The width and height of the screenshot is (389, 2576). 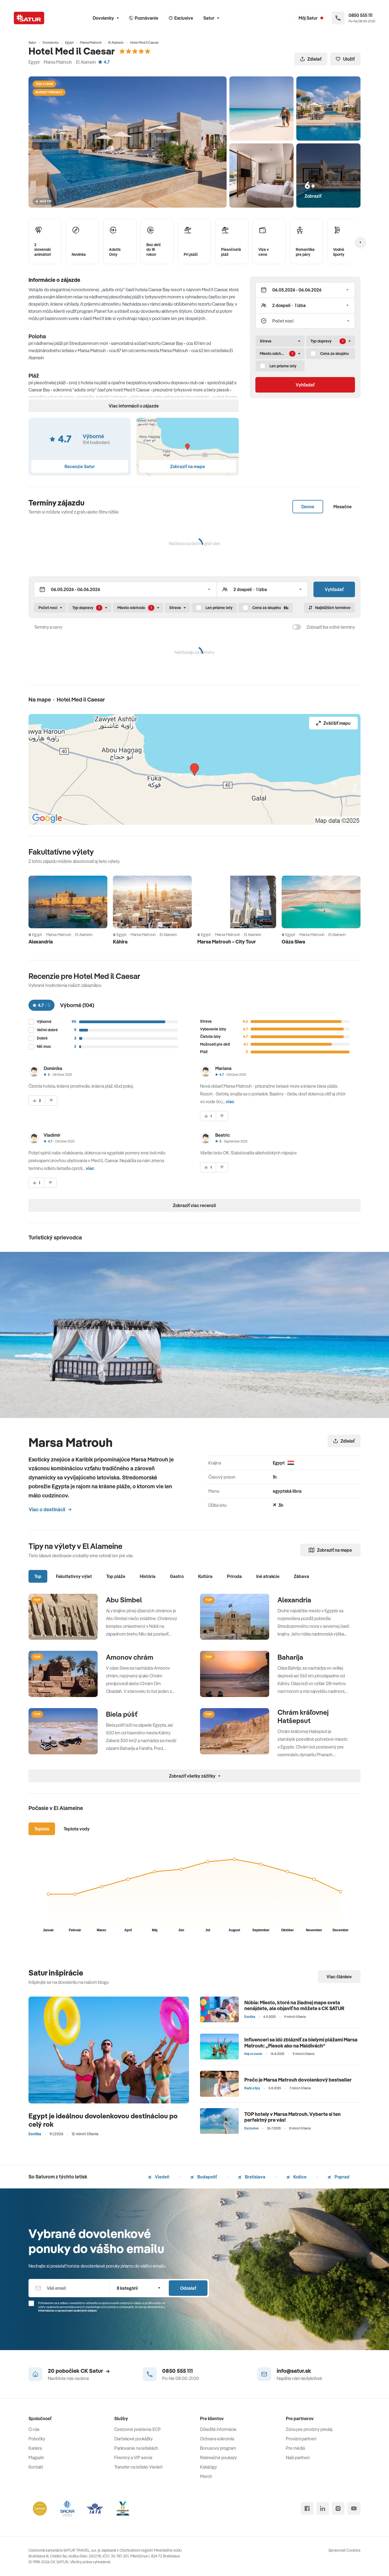 I want to click on Viac informácií o zájazde, so click(x=134, y=406).